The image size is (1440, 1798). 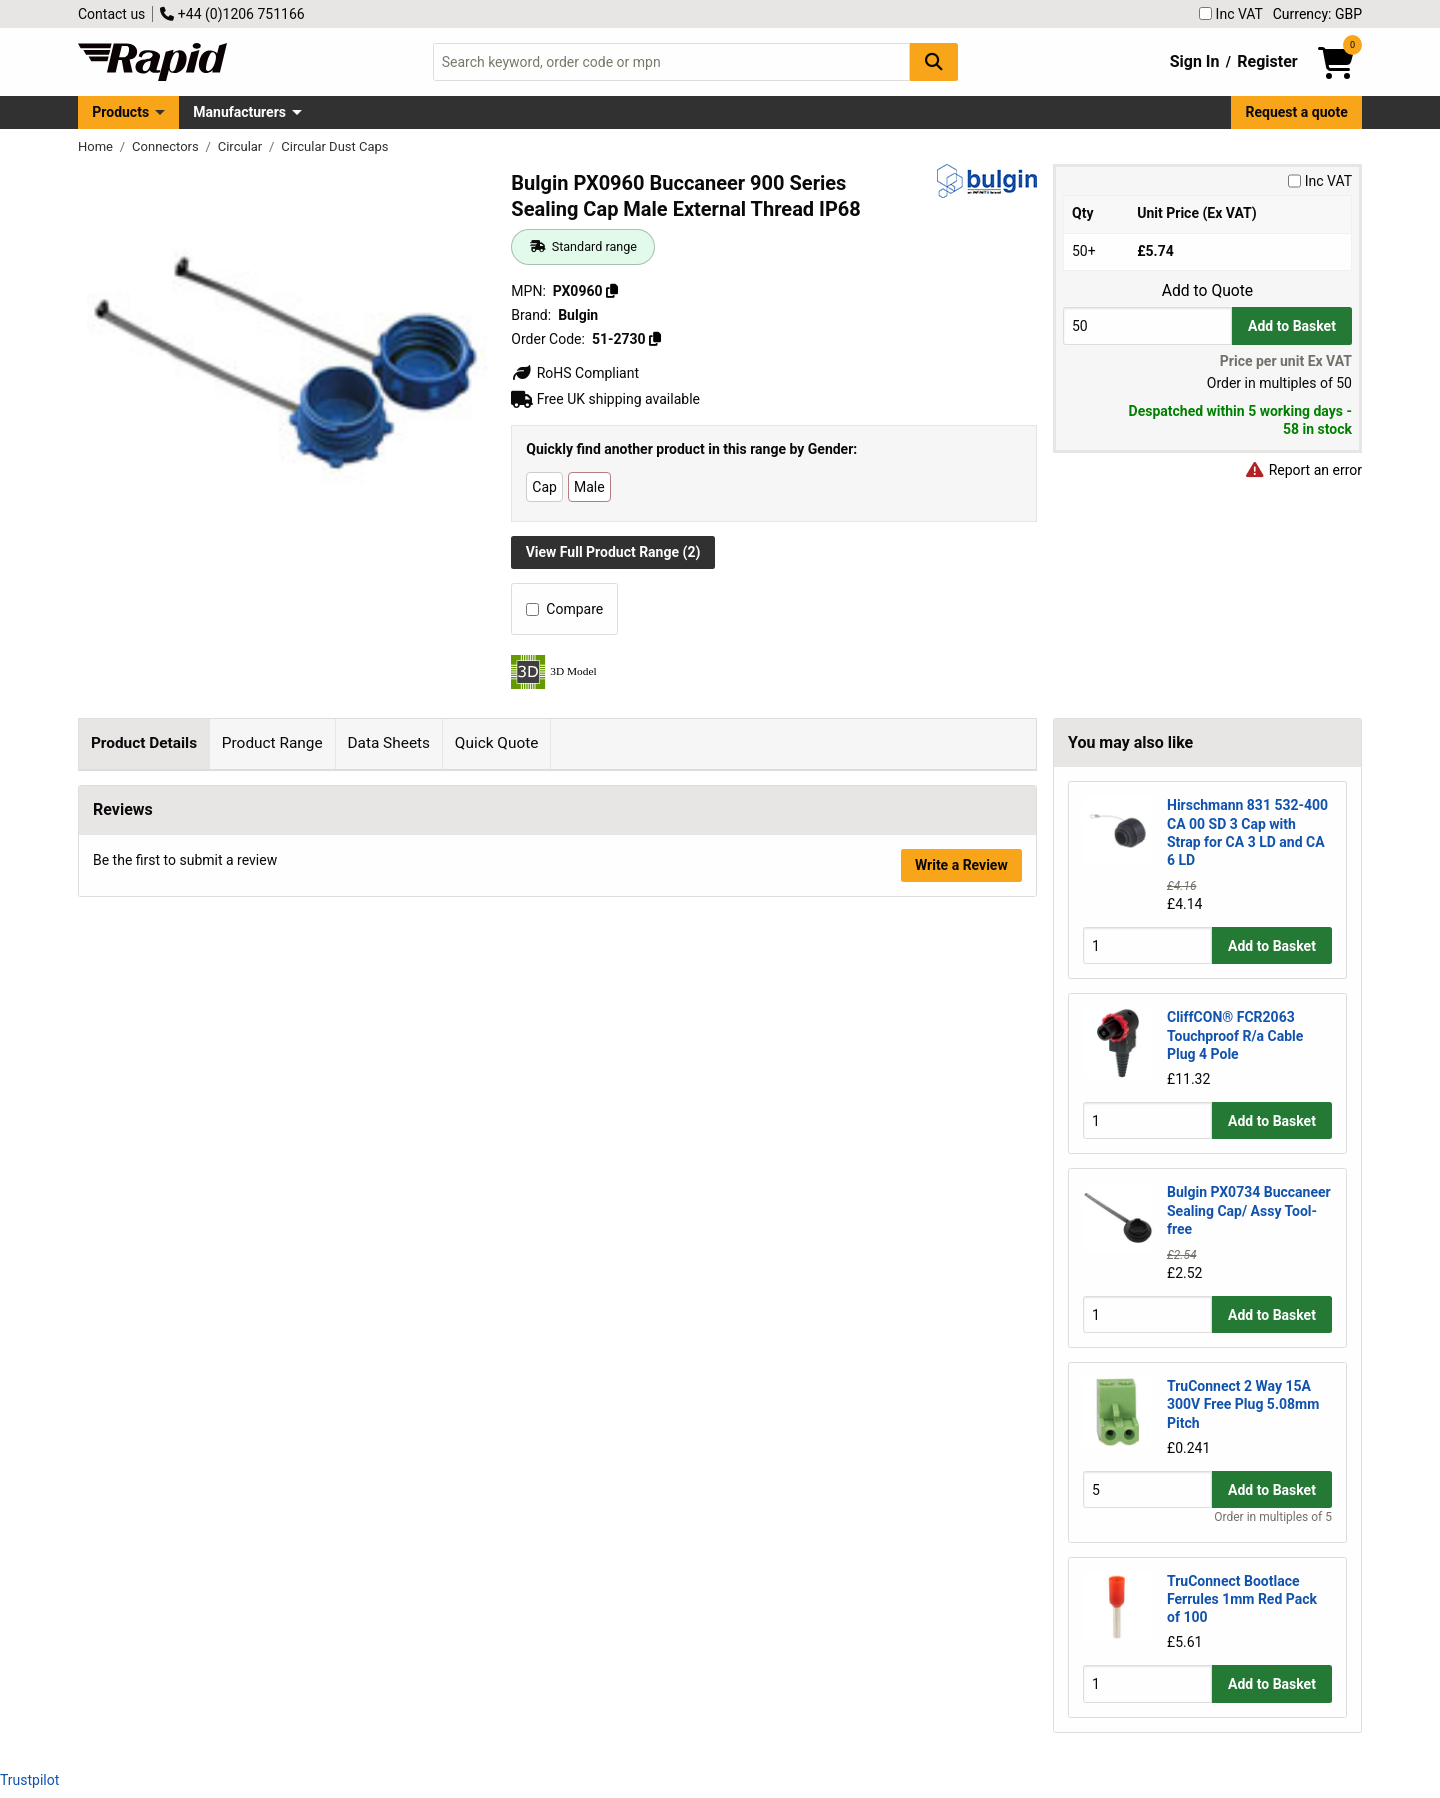 I want to click on RoHS Compliant, so click(x=575, y=373).